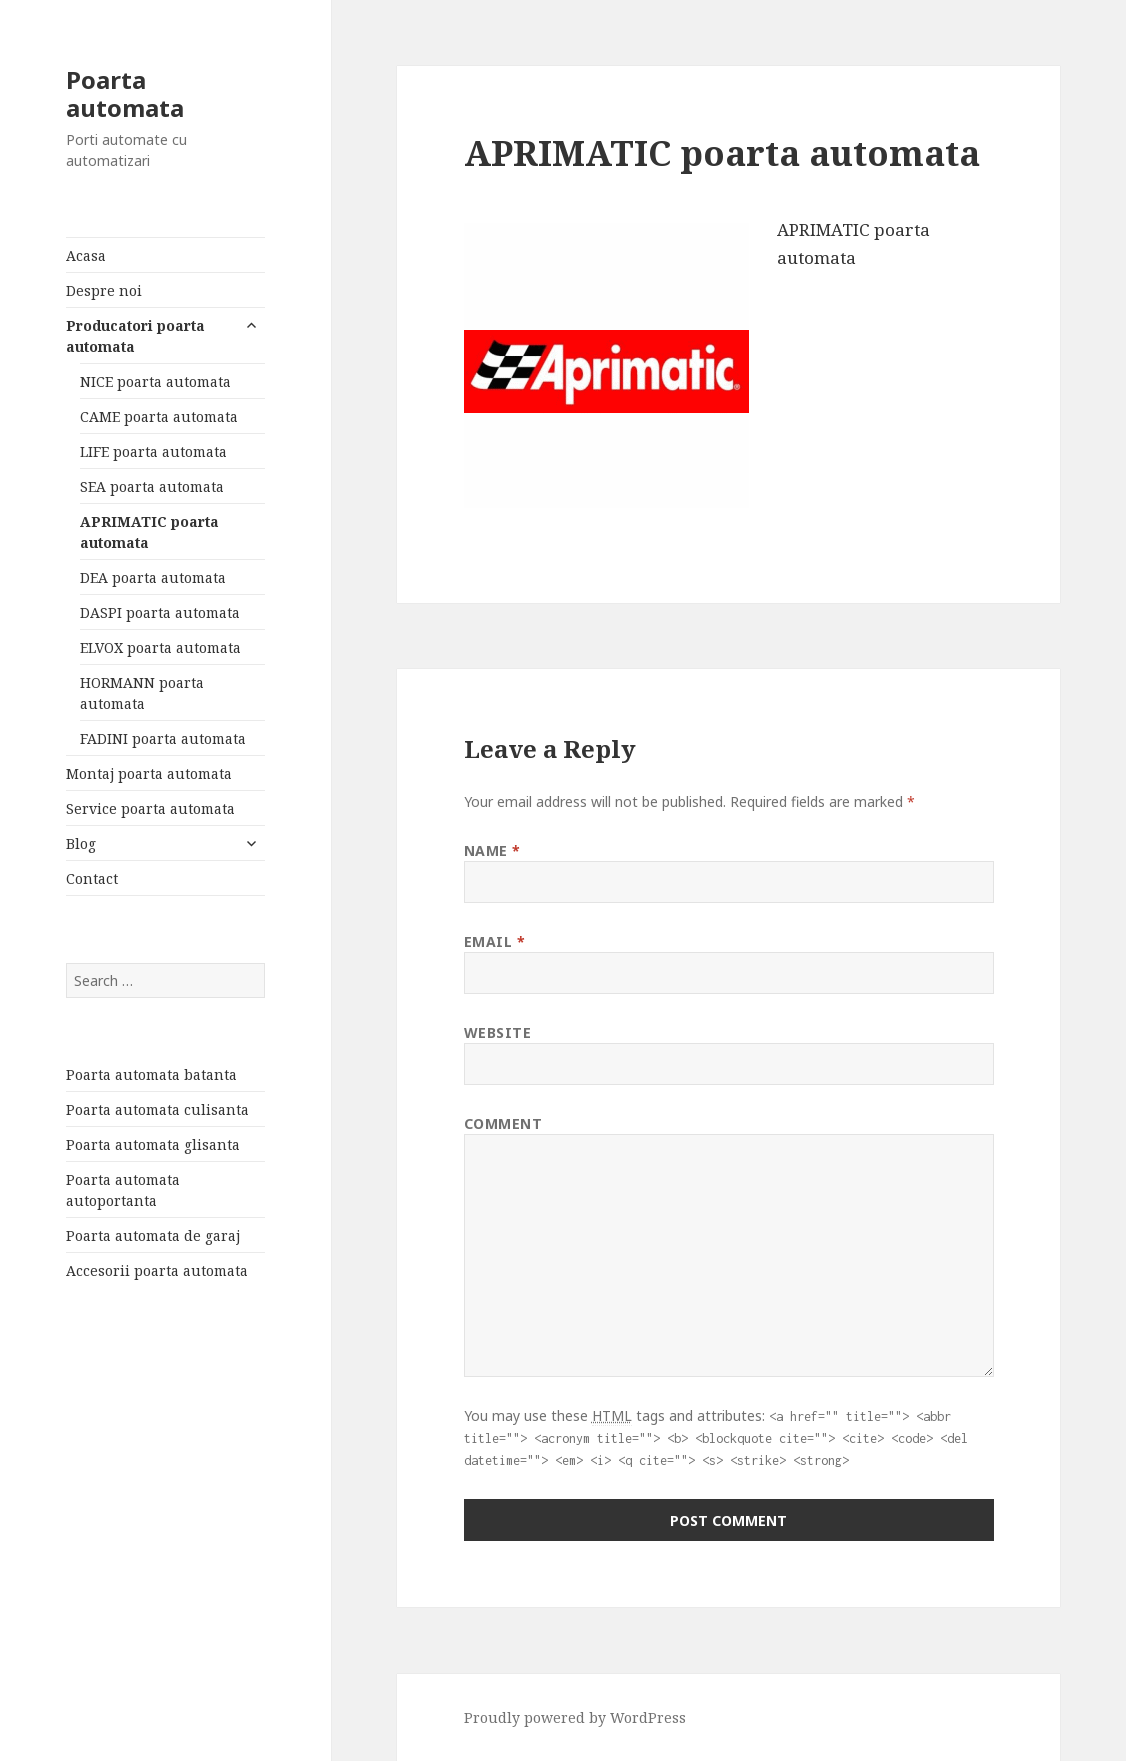 The image size is (1126, 1761). I want to click on APRIMATIC poarta automata, so click(149, 532).